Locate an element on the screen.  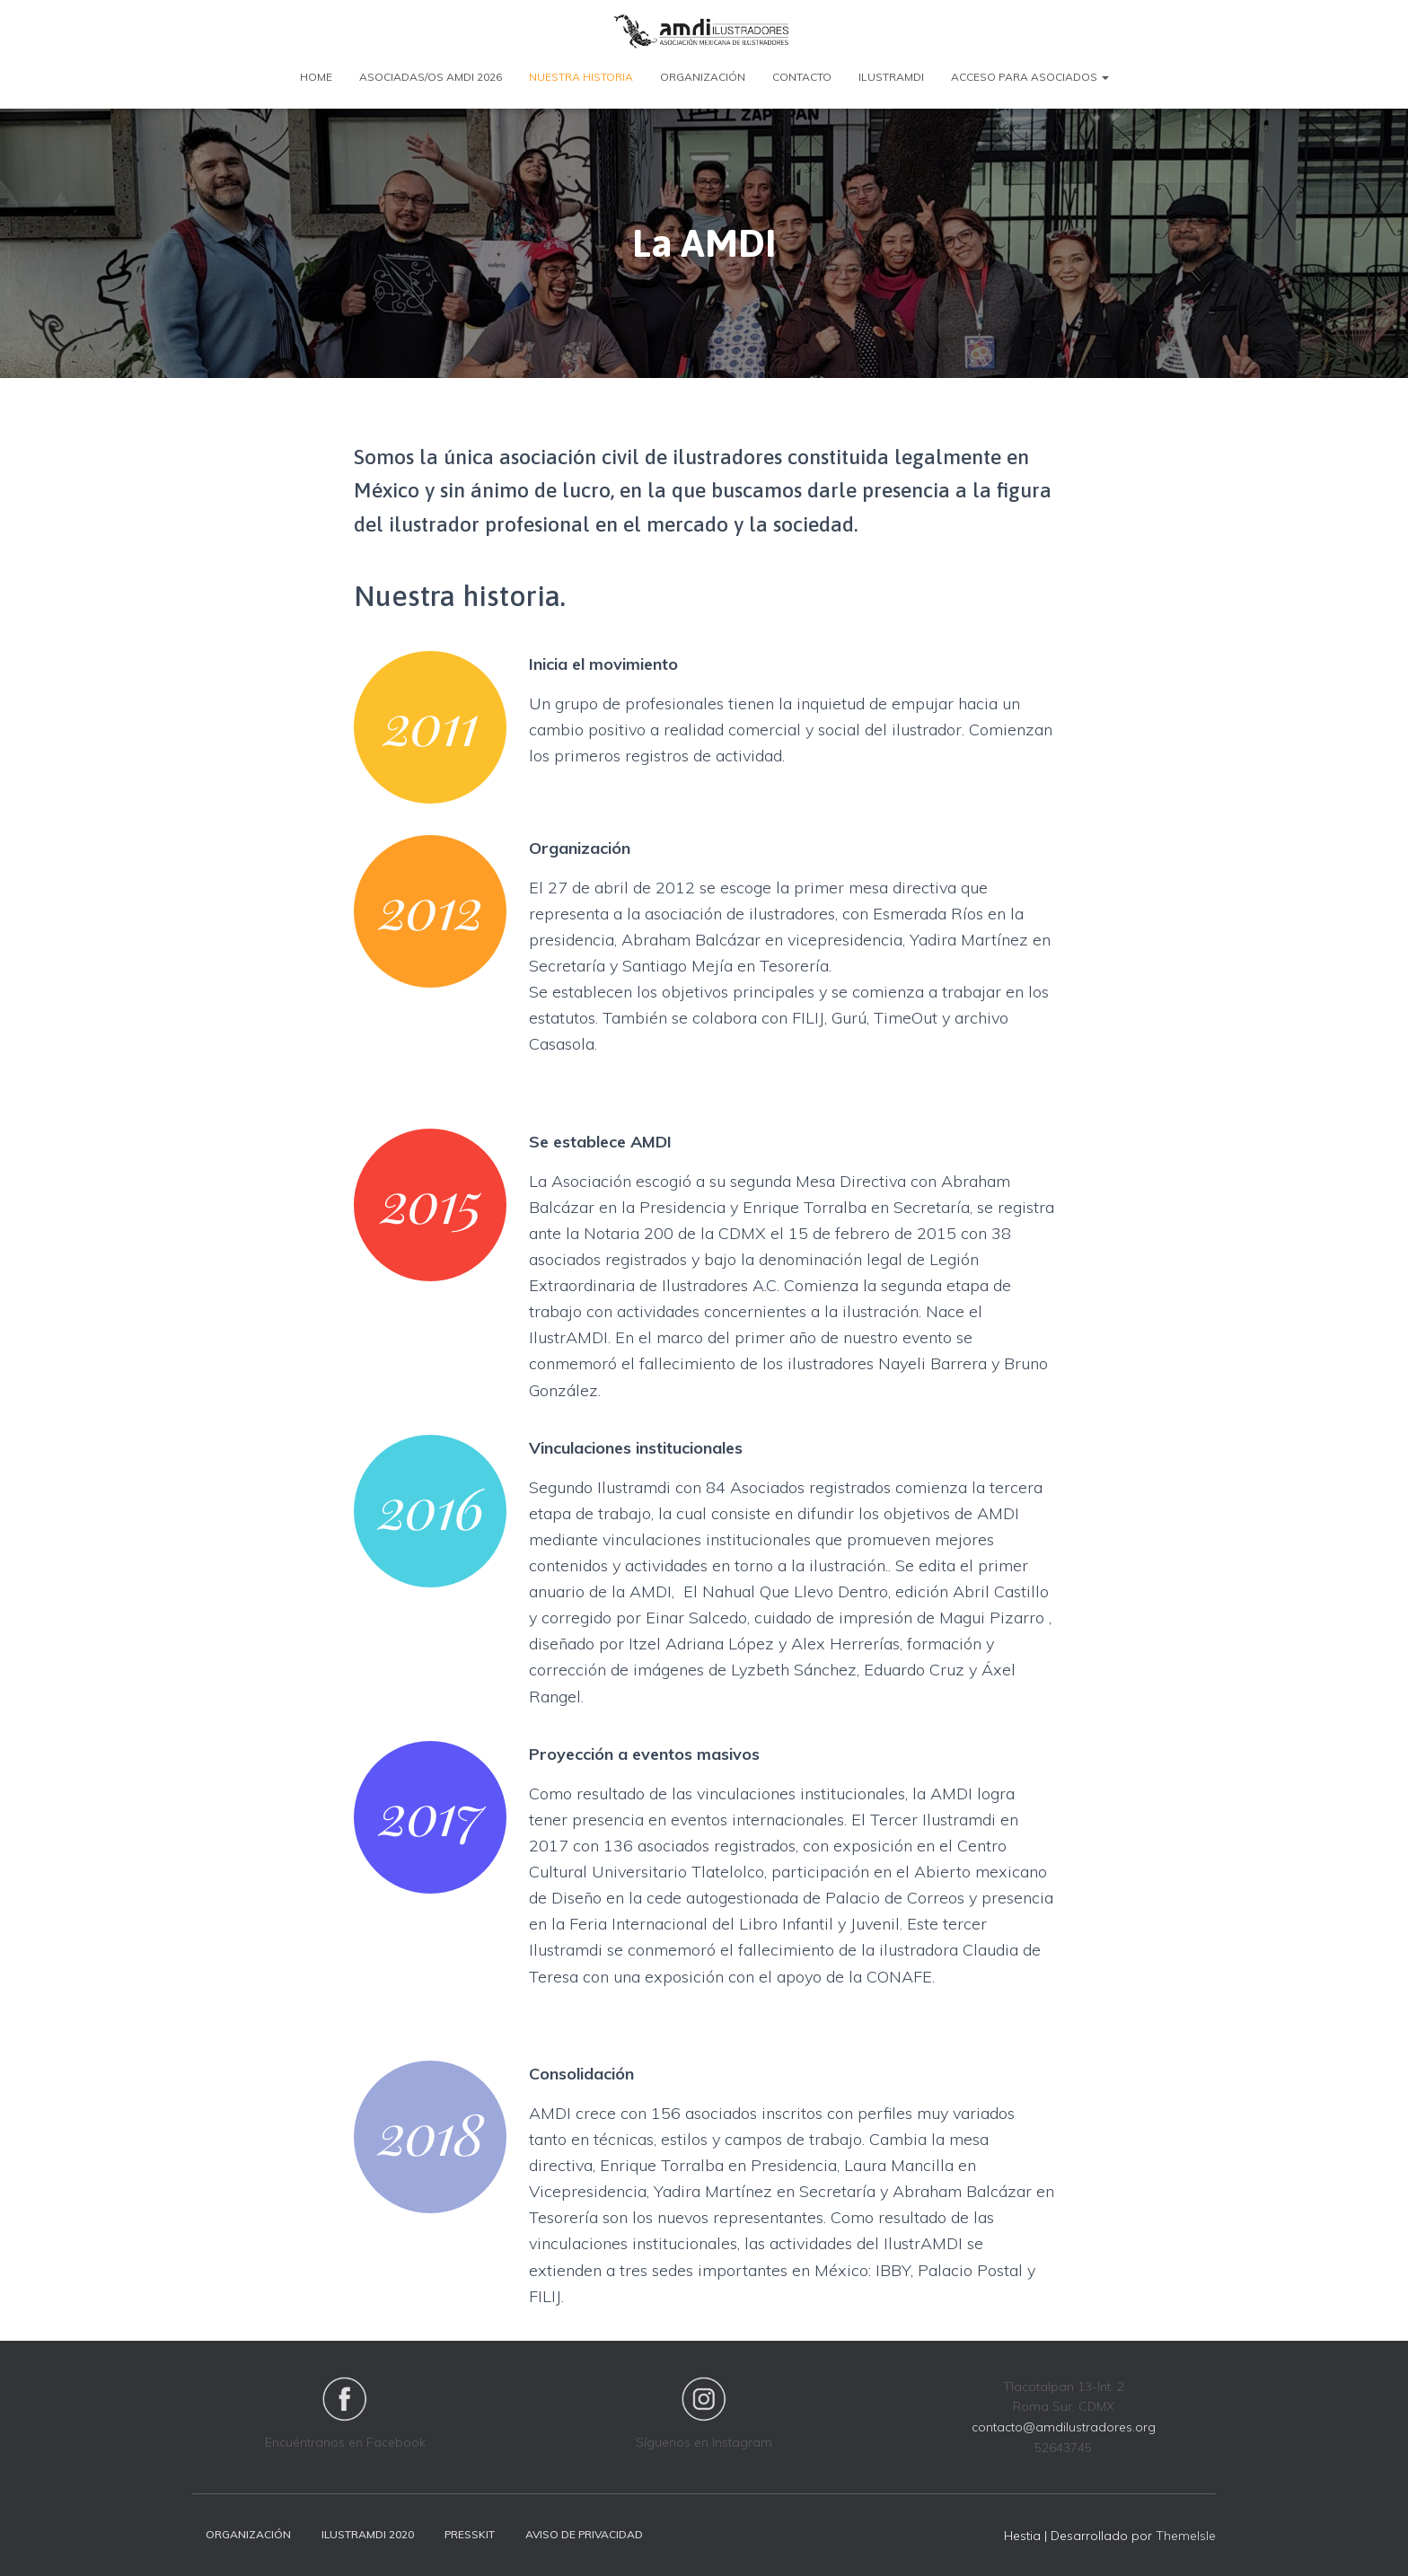
Acceso para Asociados is located at coordinates (1030, 77).